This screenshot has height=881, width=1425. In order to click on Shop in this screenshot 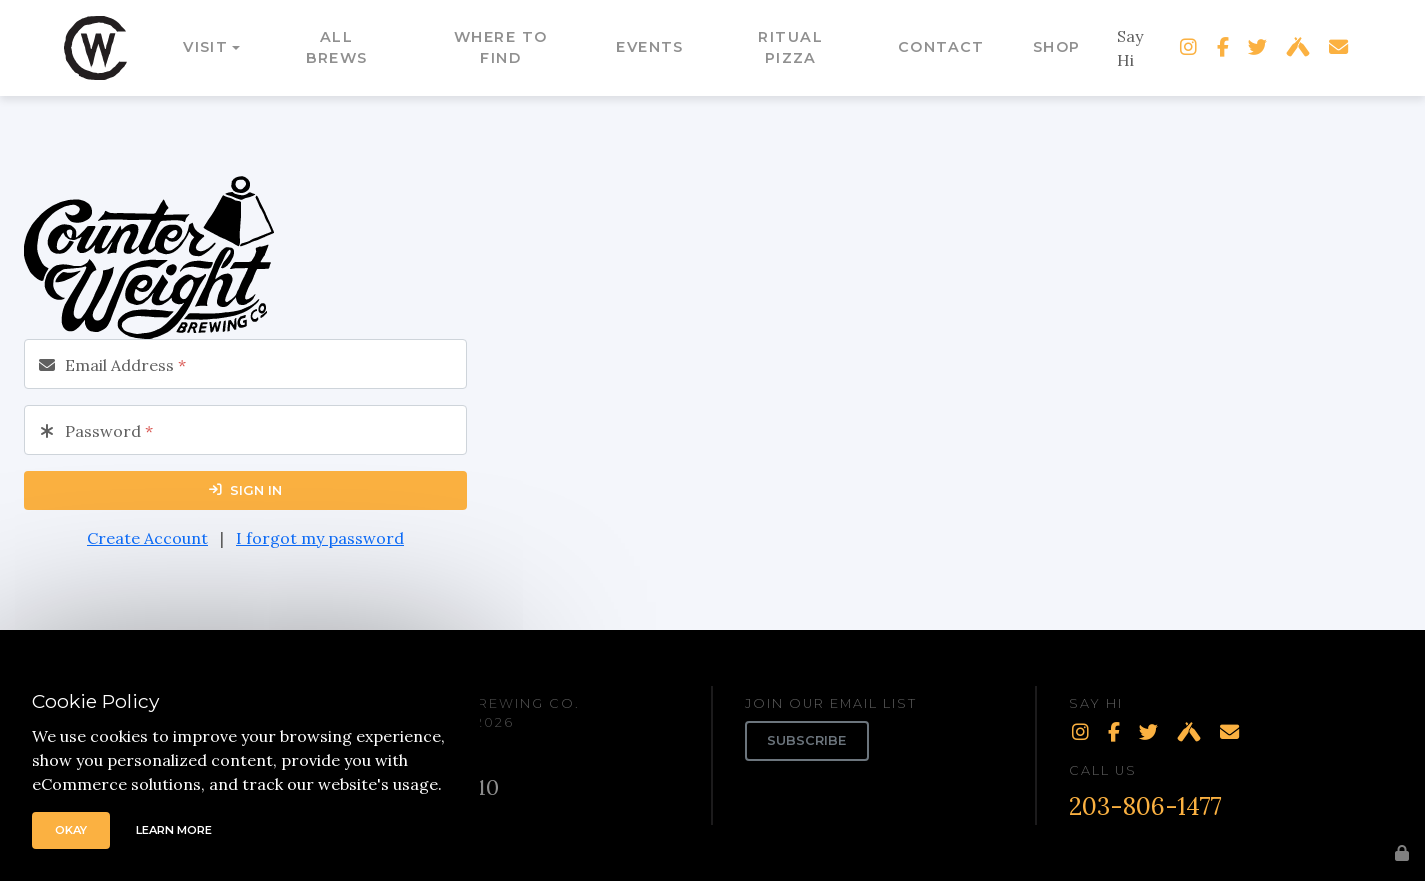, I will do `click(1057, 47)`.